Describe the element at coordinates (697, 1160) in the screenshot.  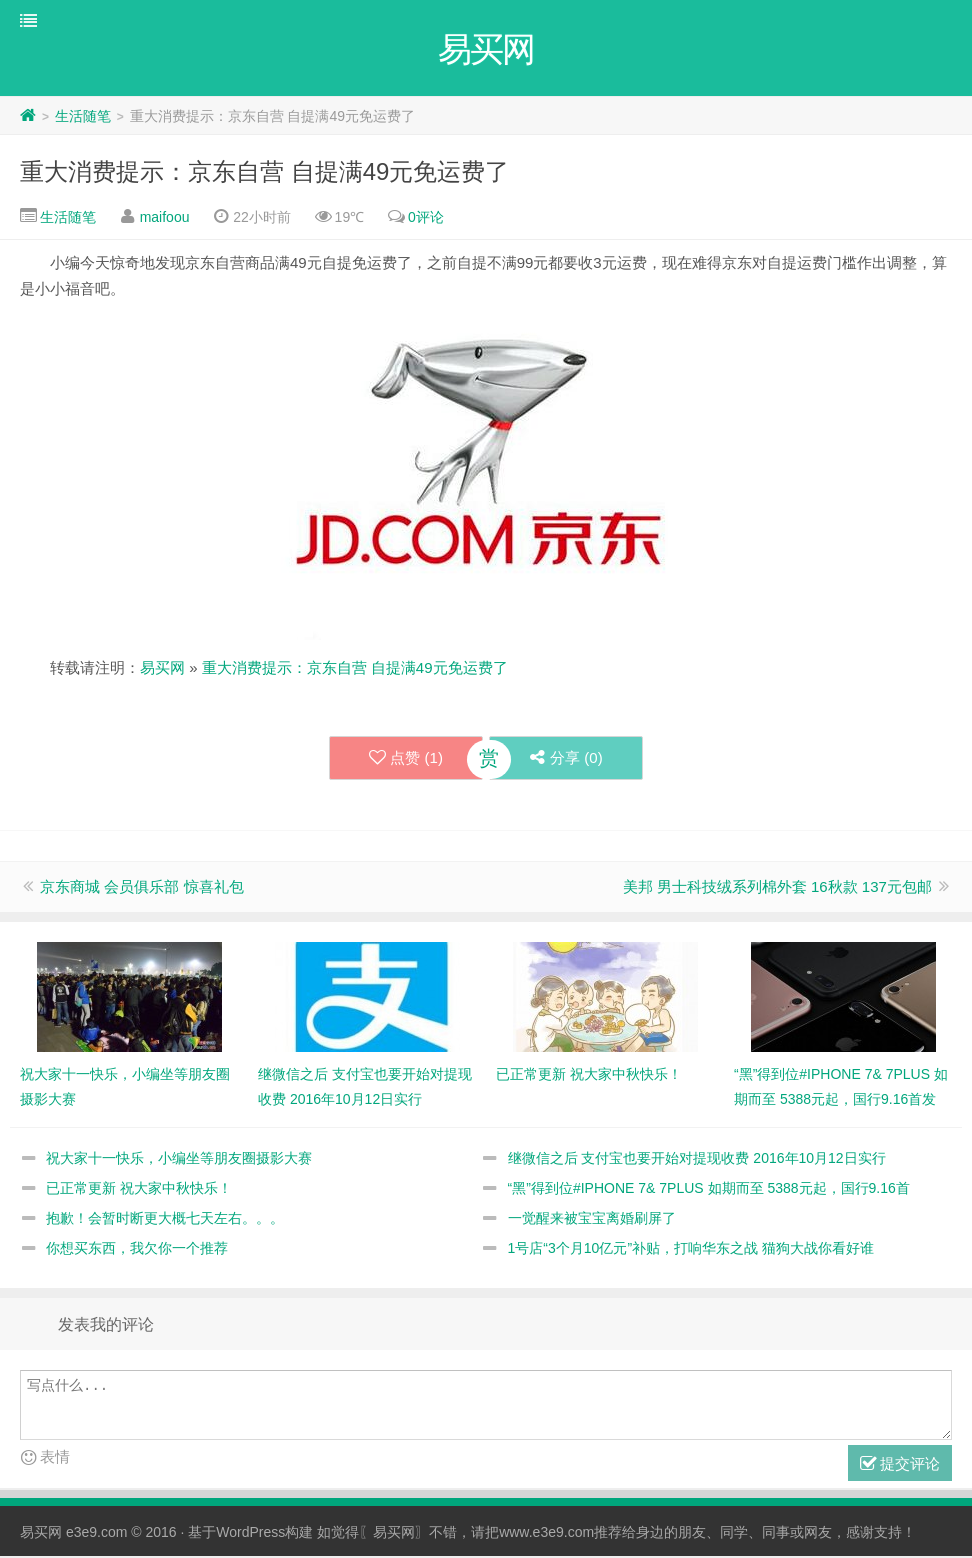
I see `继微信之后 支付宝也要开始对提现收费 2016年10月12日实行` at that location.